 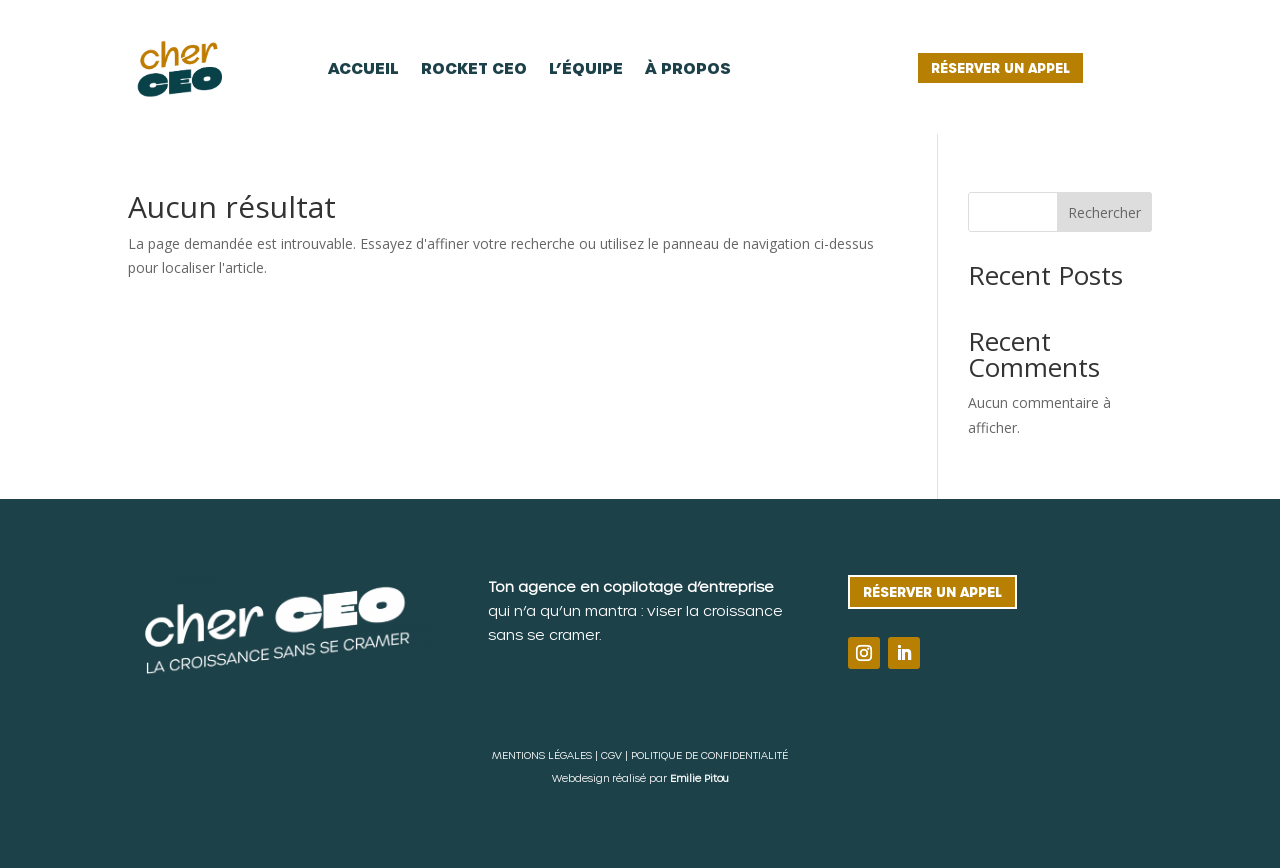 What do you see at coordinates (586, 67) in the screenshot?
I see `L’équipe` at bounding box center [586, 67].